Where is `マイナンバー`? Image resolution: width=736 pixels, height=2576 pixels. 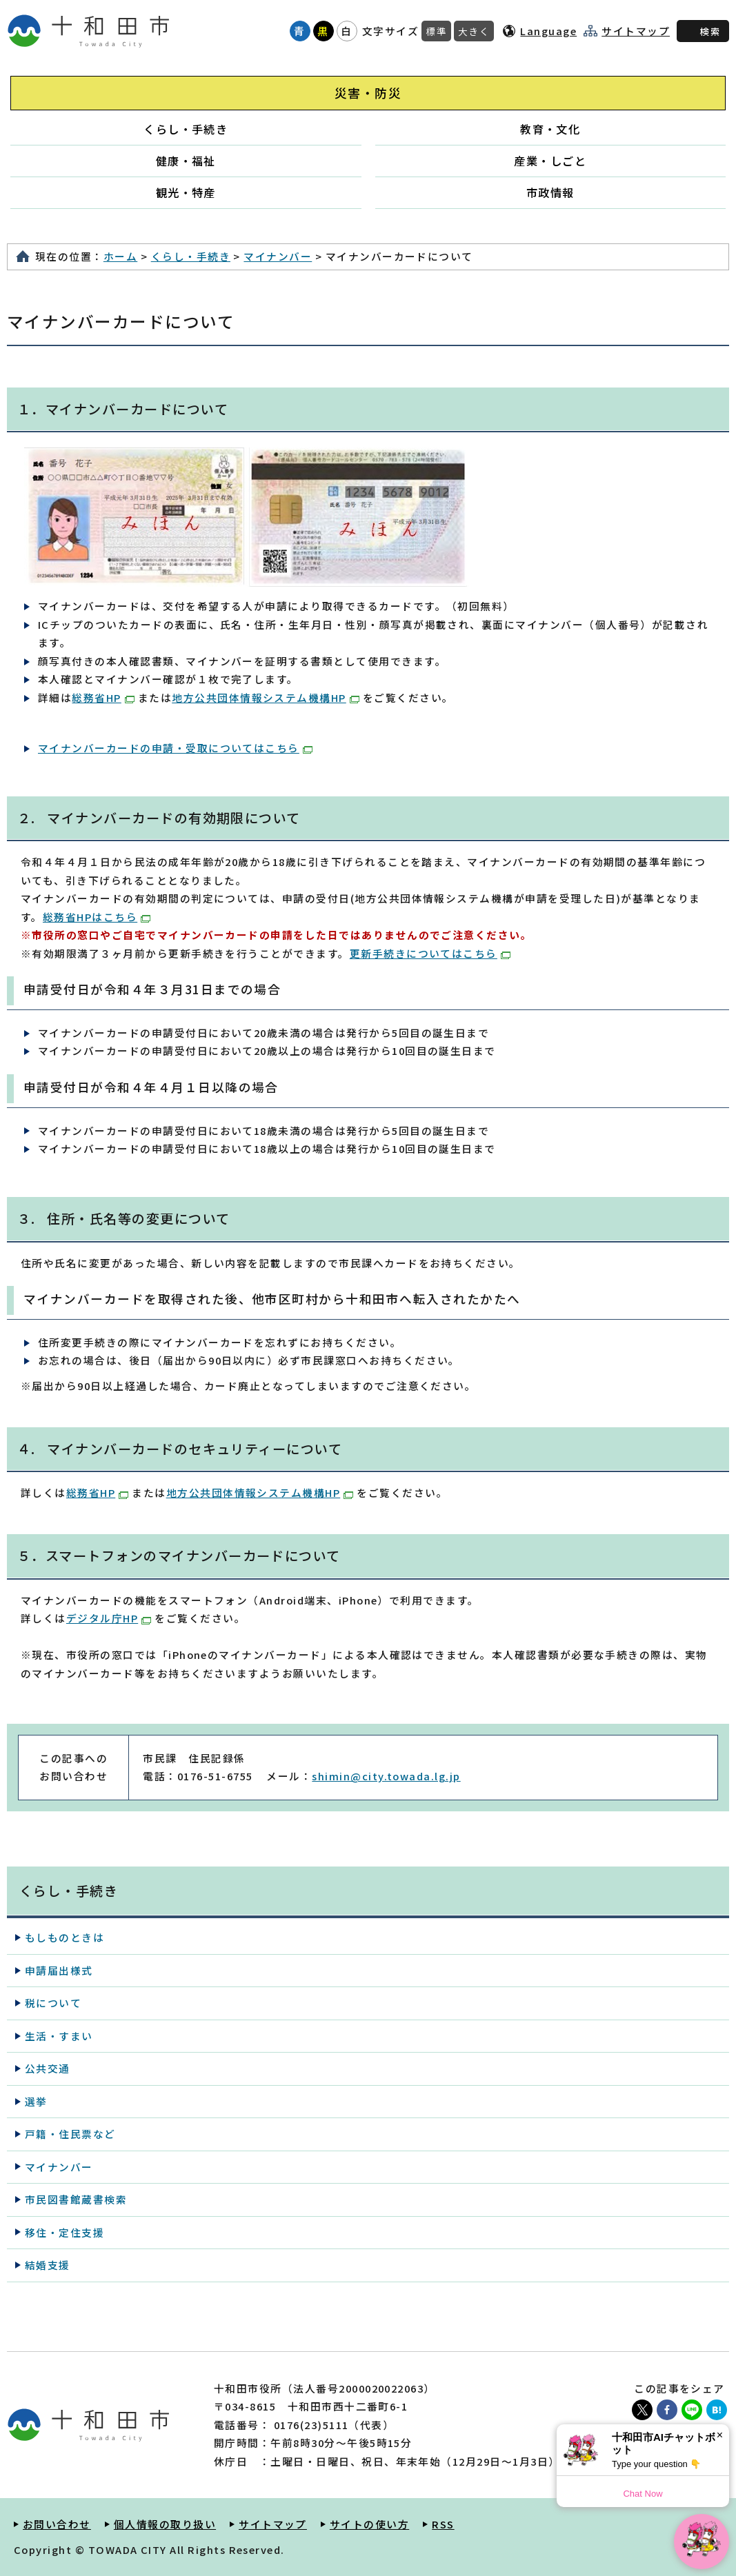
マイナンバー is located at coordinates (277, 256).